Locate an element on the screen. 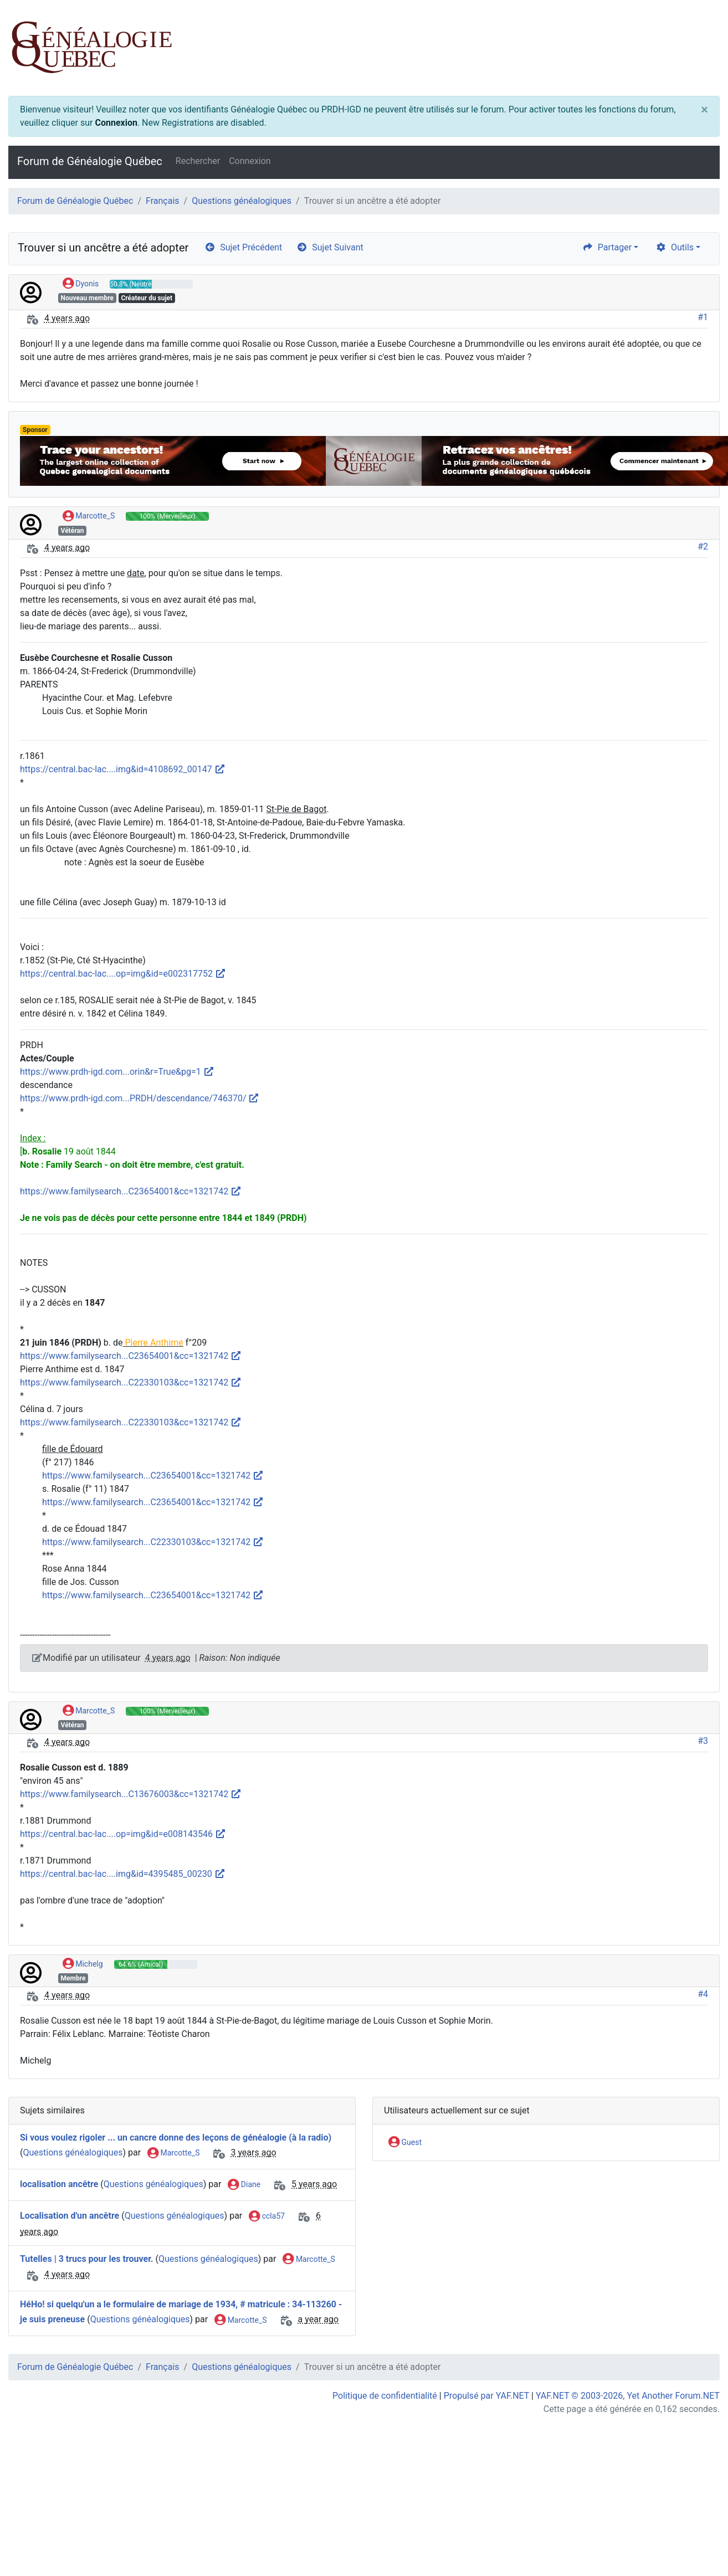 This screenshot has width=728, height=2576. https://central.bac-lac....op=img&id=e002317752 is located at coordinates (123, 973).